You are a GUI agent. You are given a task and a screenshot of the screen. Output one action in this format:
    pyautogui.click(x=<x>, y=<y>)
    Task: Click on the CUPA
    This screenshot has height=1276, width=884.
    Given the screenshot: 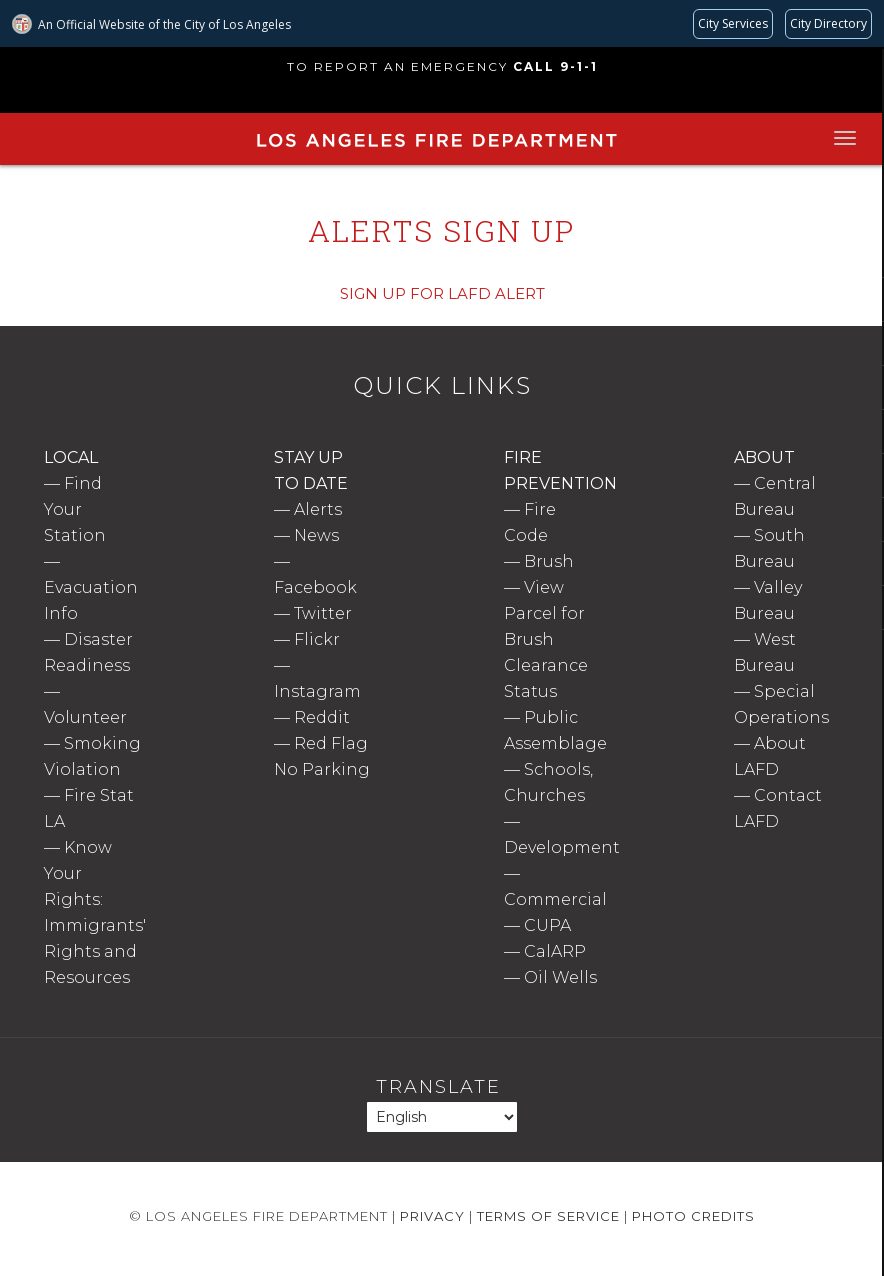 What is the action you would take?
    pyautogui.click(x=547, y=925)
    